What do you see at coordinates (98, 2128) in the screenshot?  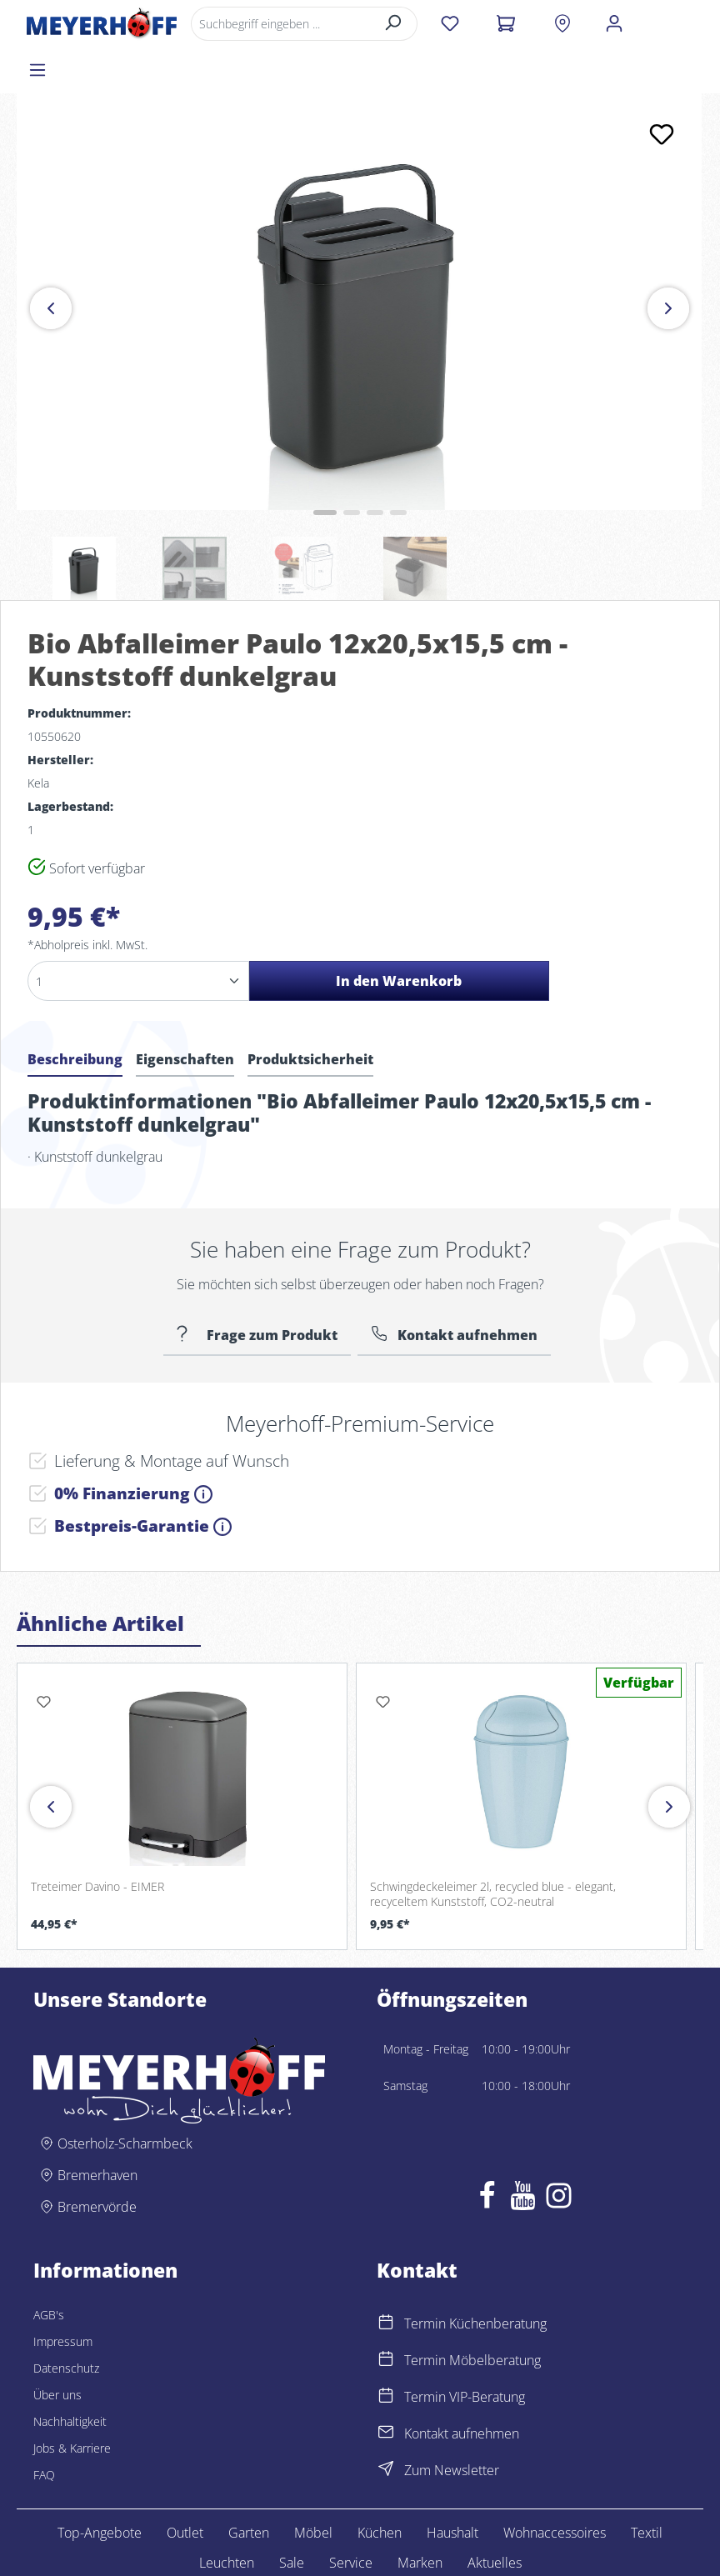 I see `Bremerhaven` at bounding box center [98, 2128].